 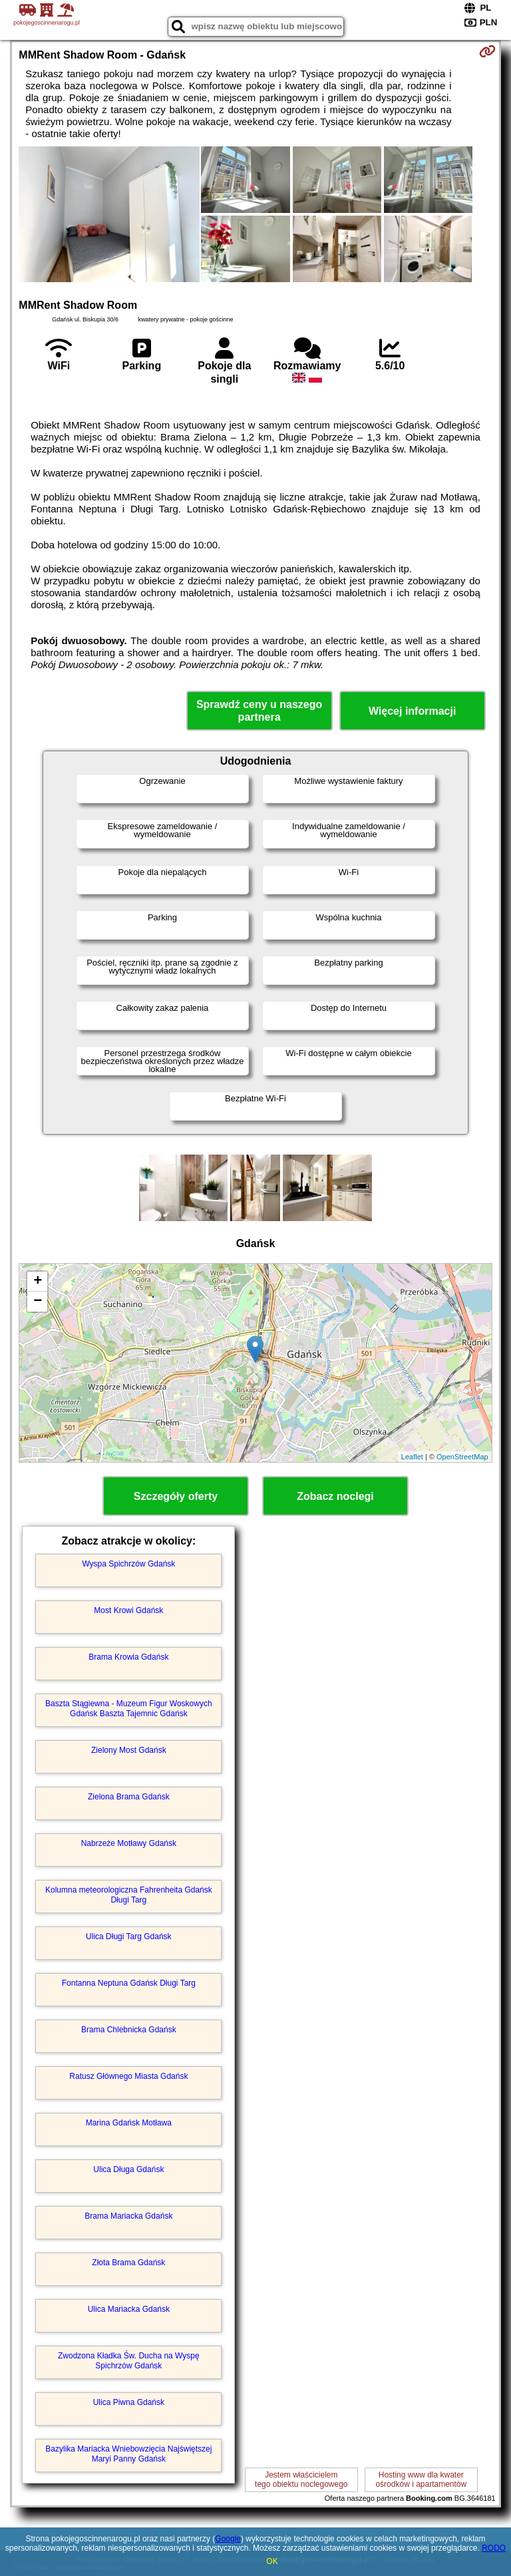 What do you see at coordinates (37, 1302) in the screenshot?
I see `− [button]` at bounding box center [37, 1302].